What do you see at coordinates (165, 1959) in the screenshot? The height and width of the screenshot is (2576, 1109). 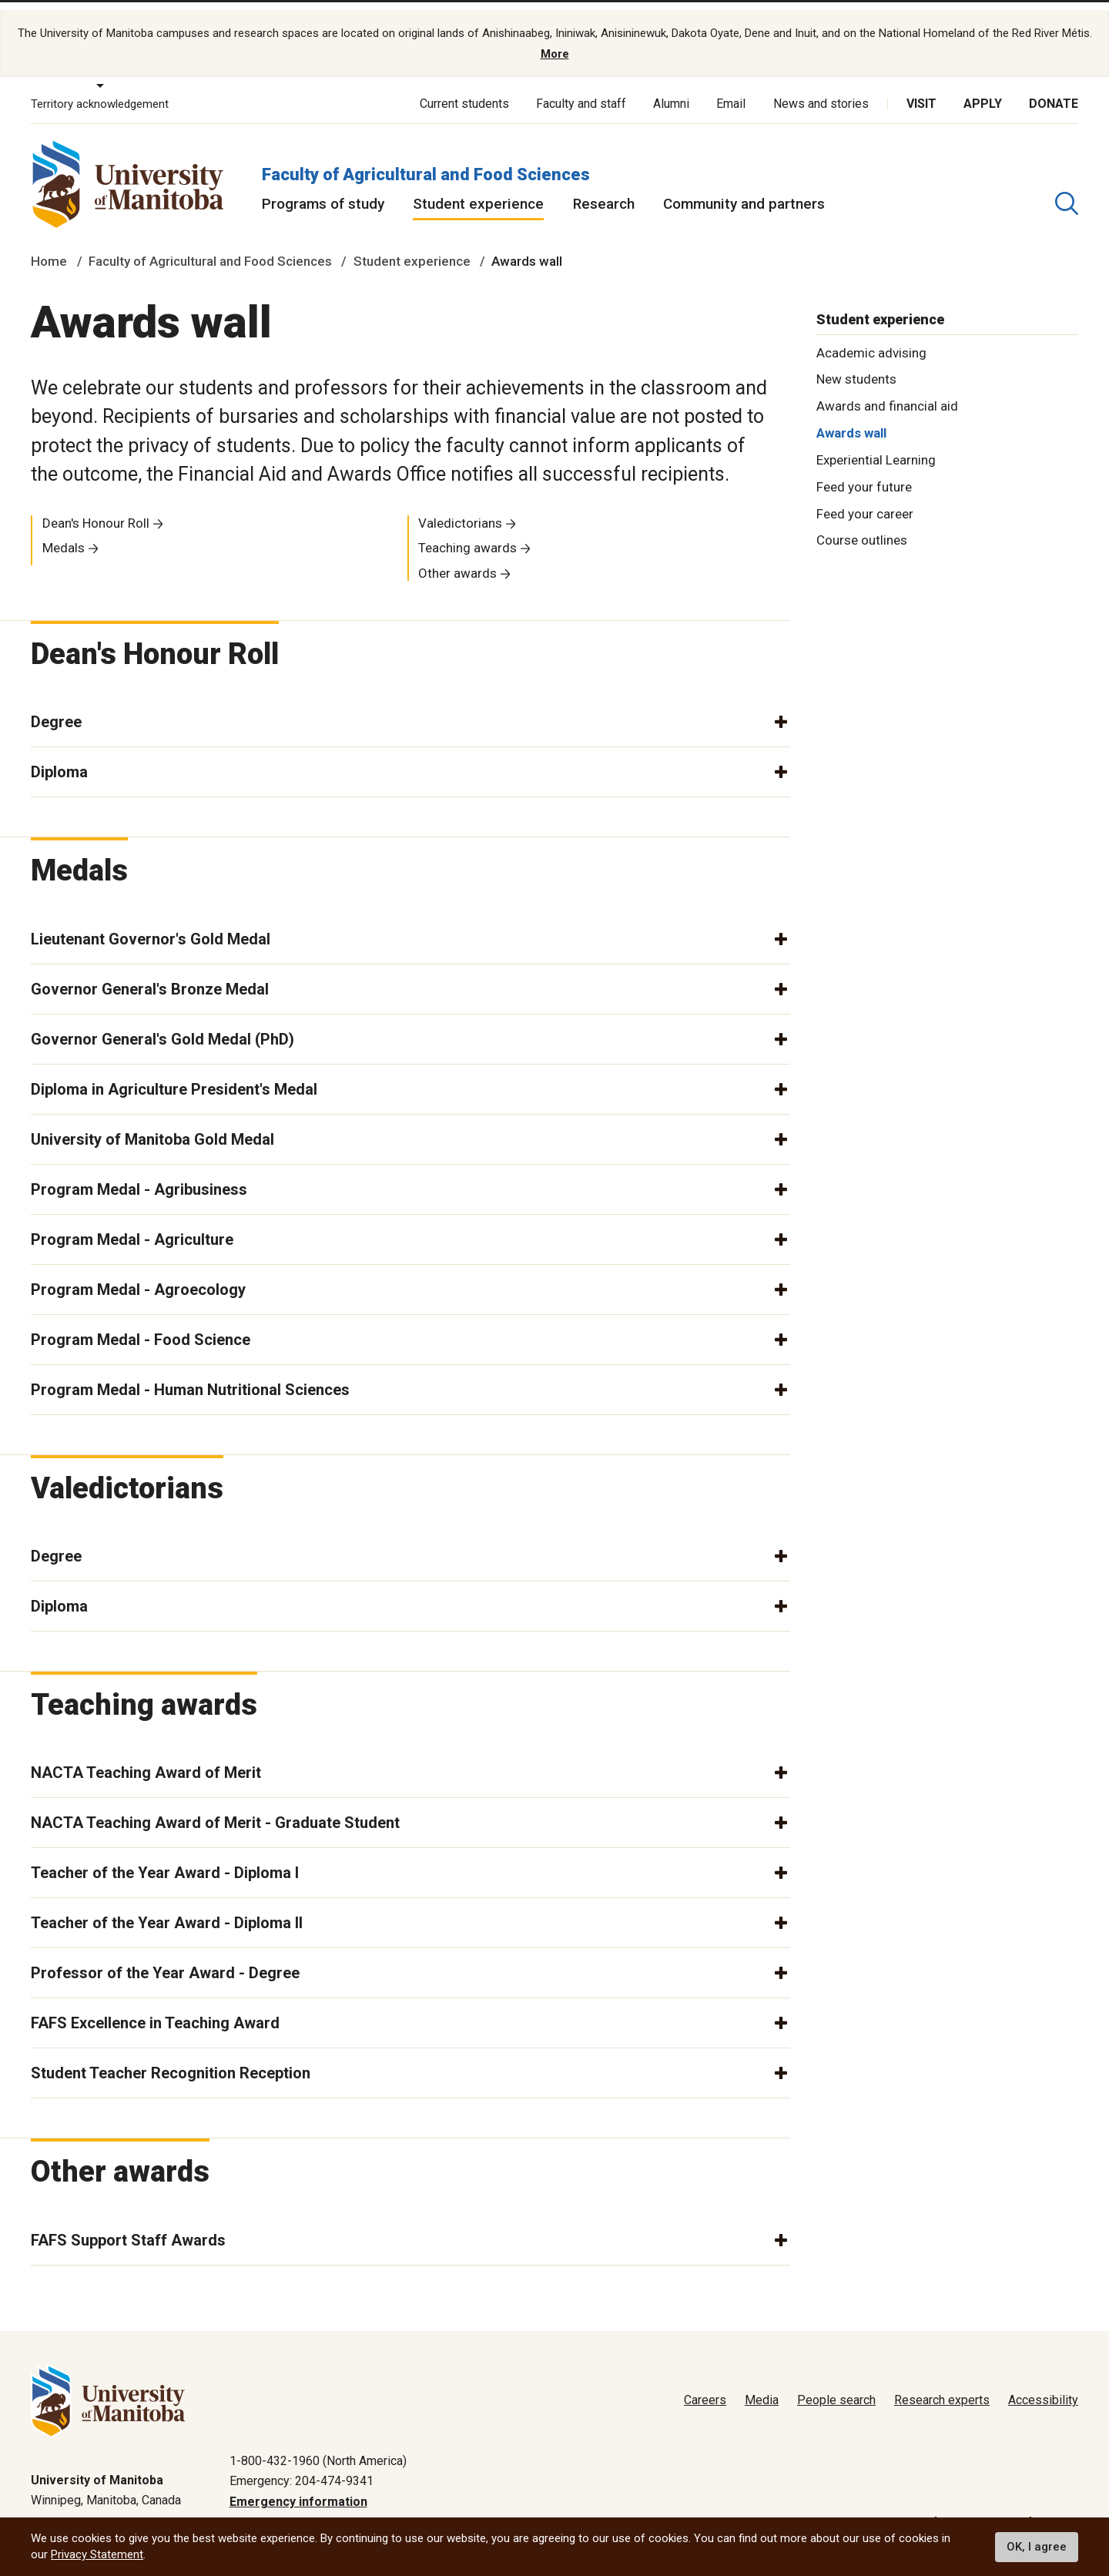 I see `Professor of the Year Award - Degree [button]` at bounding box center [165, 1959].